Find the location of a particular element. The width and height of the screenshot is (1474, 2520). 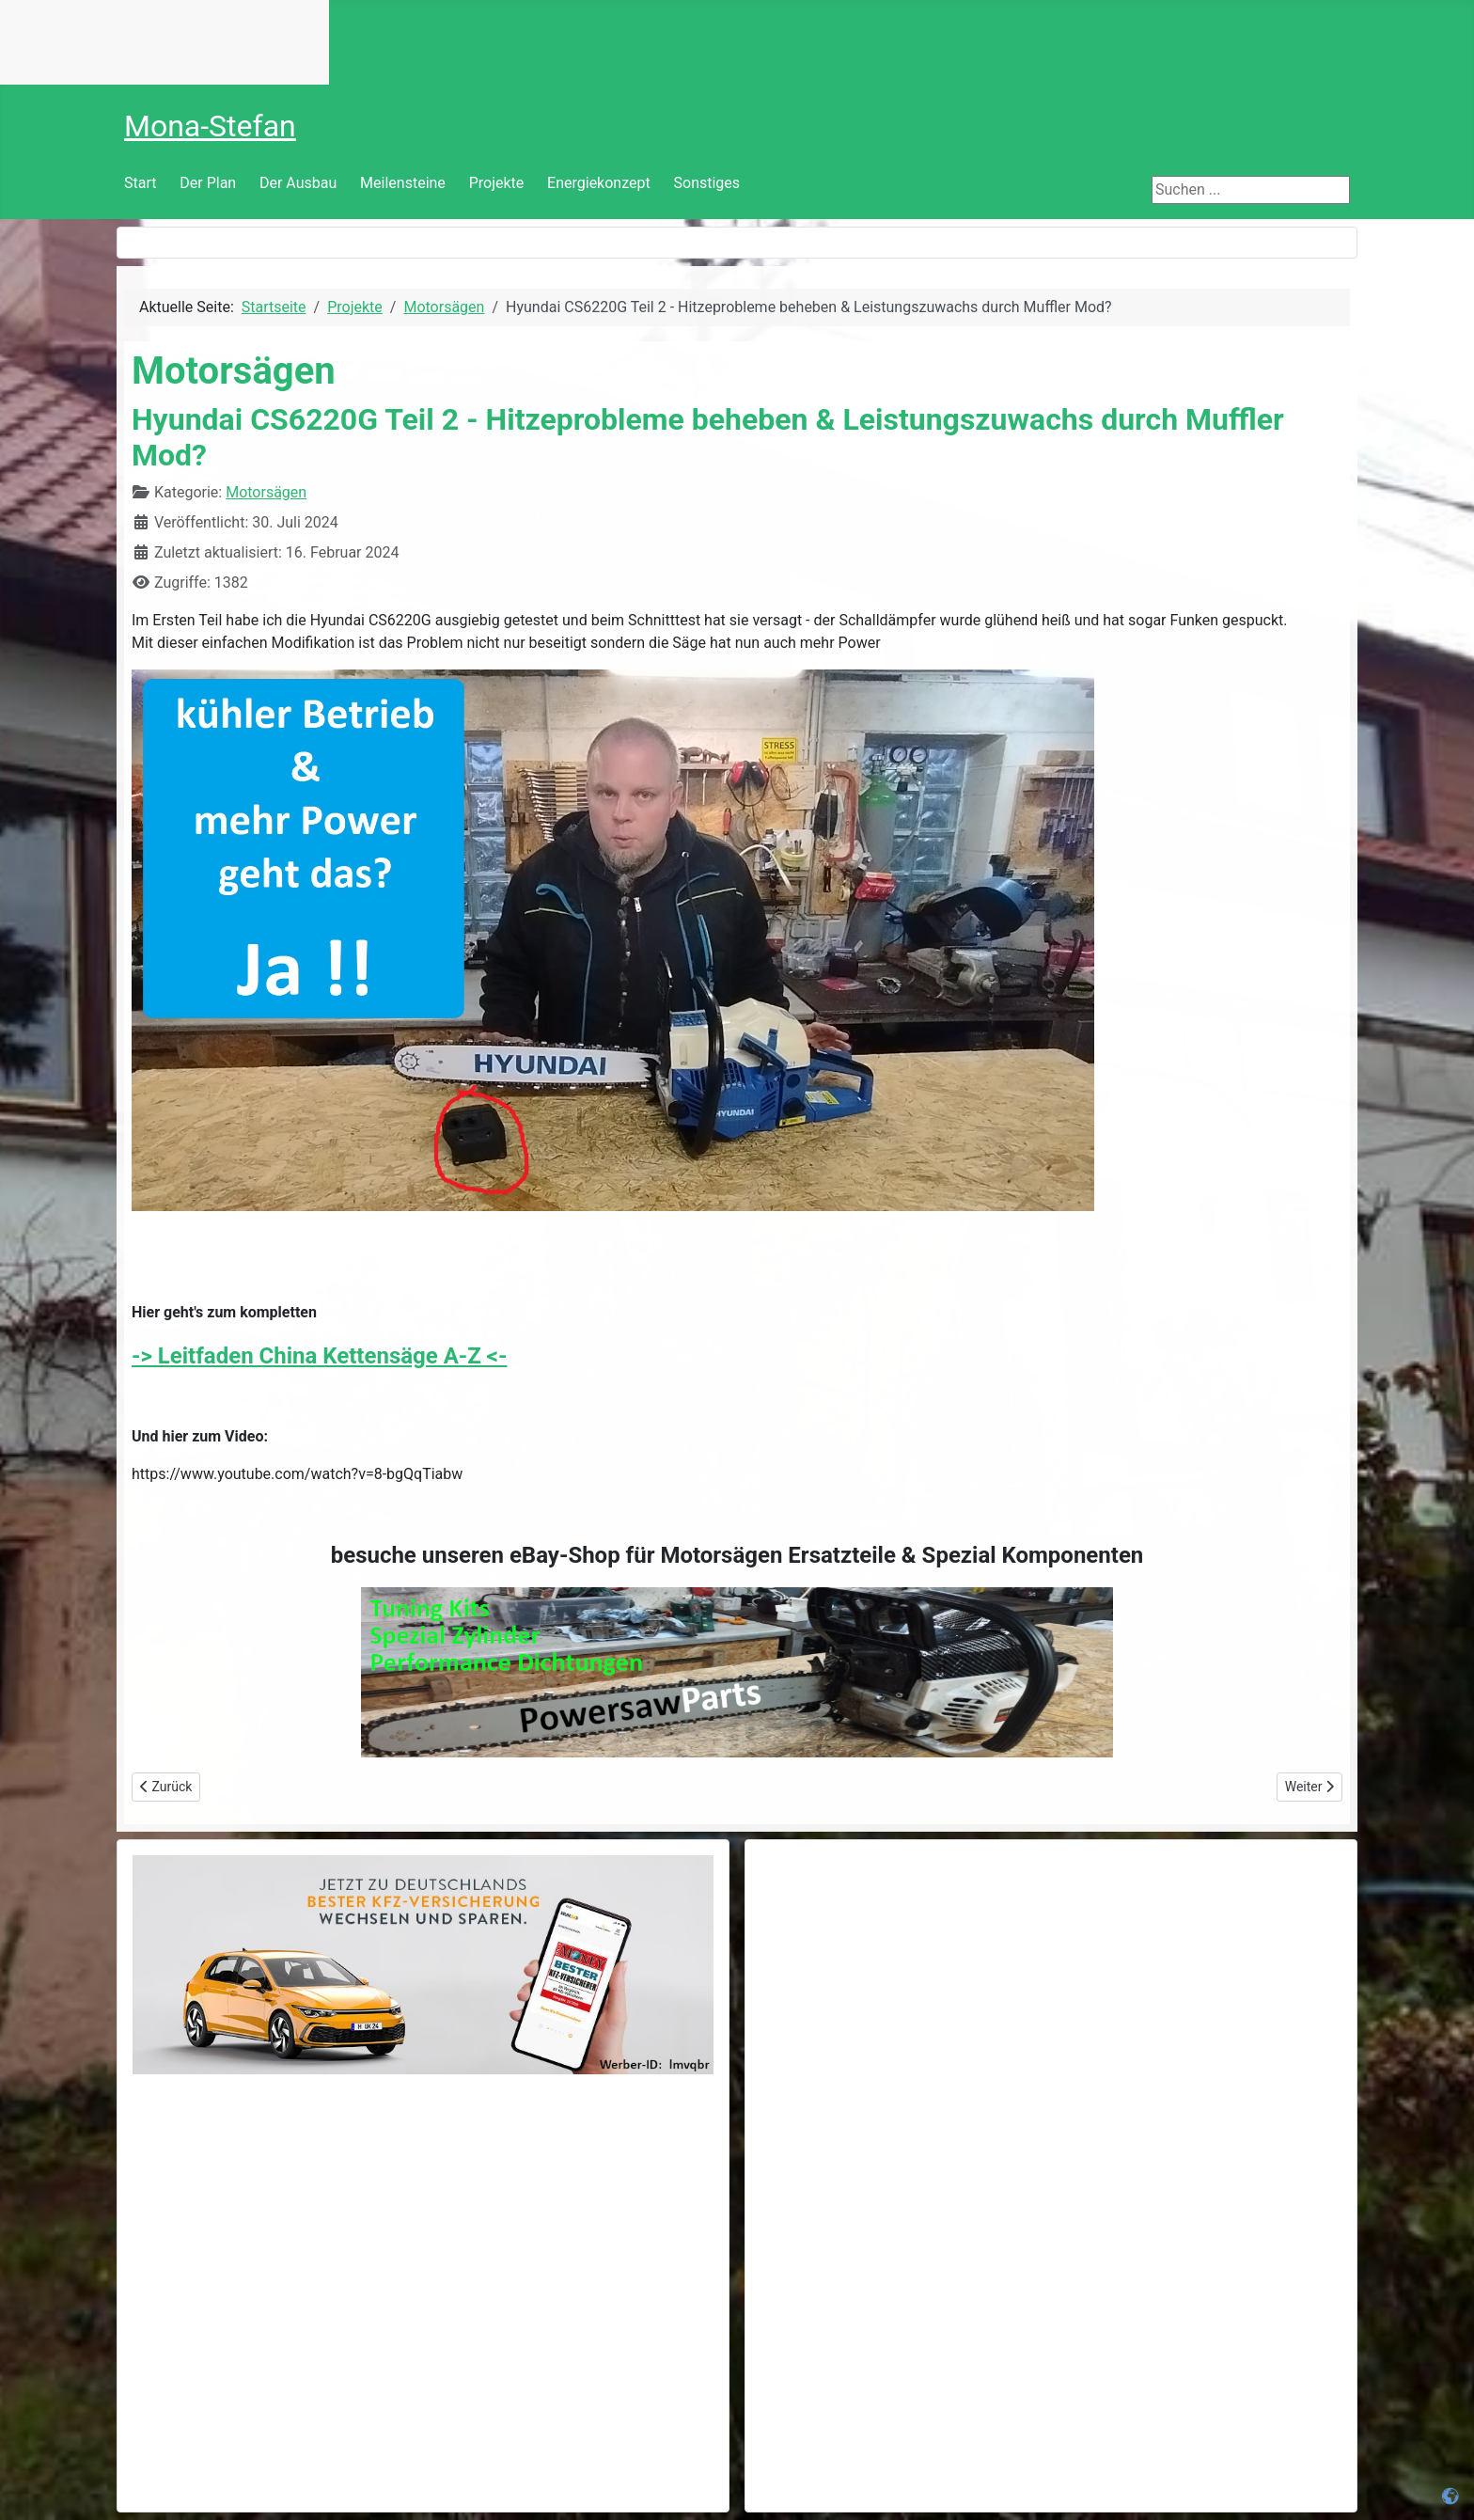

Energiekonzept is located at coordinates (599, 183).